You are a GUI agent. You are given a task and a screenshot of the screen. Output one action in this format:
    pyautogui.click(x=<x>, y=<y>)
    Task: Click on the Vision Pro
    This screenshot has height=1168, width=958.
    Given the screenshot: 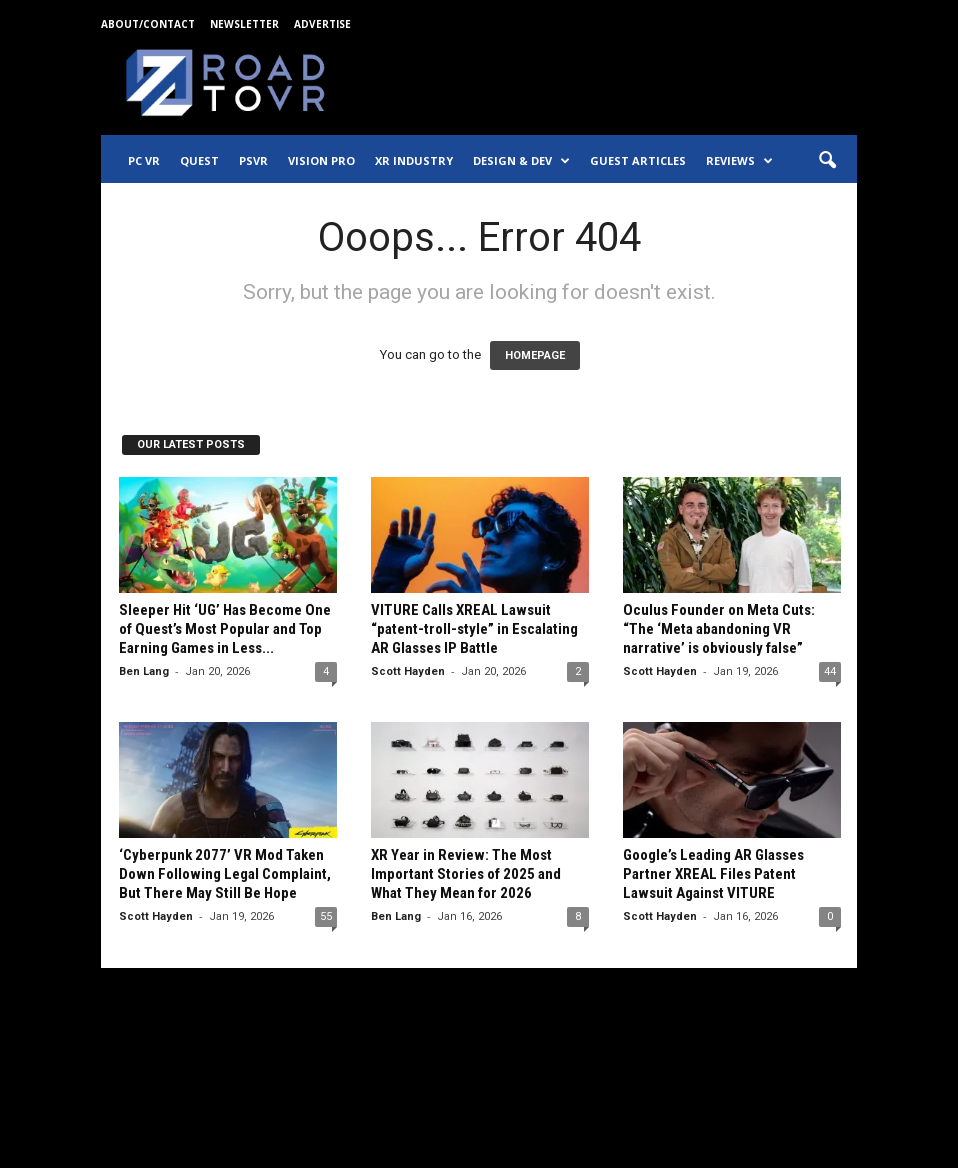 What is the action you would take?
    pyautogui.click(x=321, y=160)
    